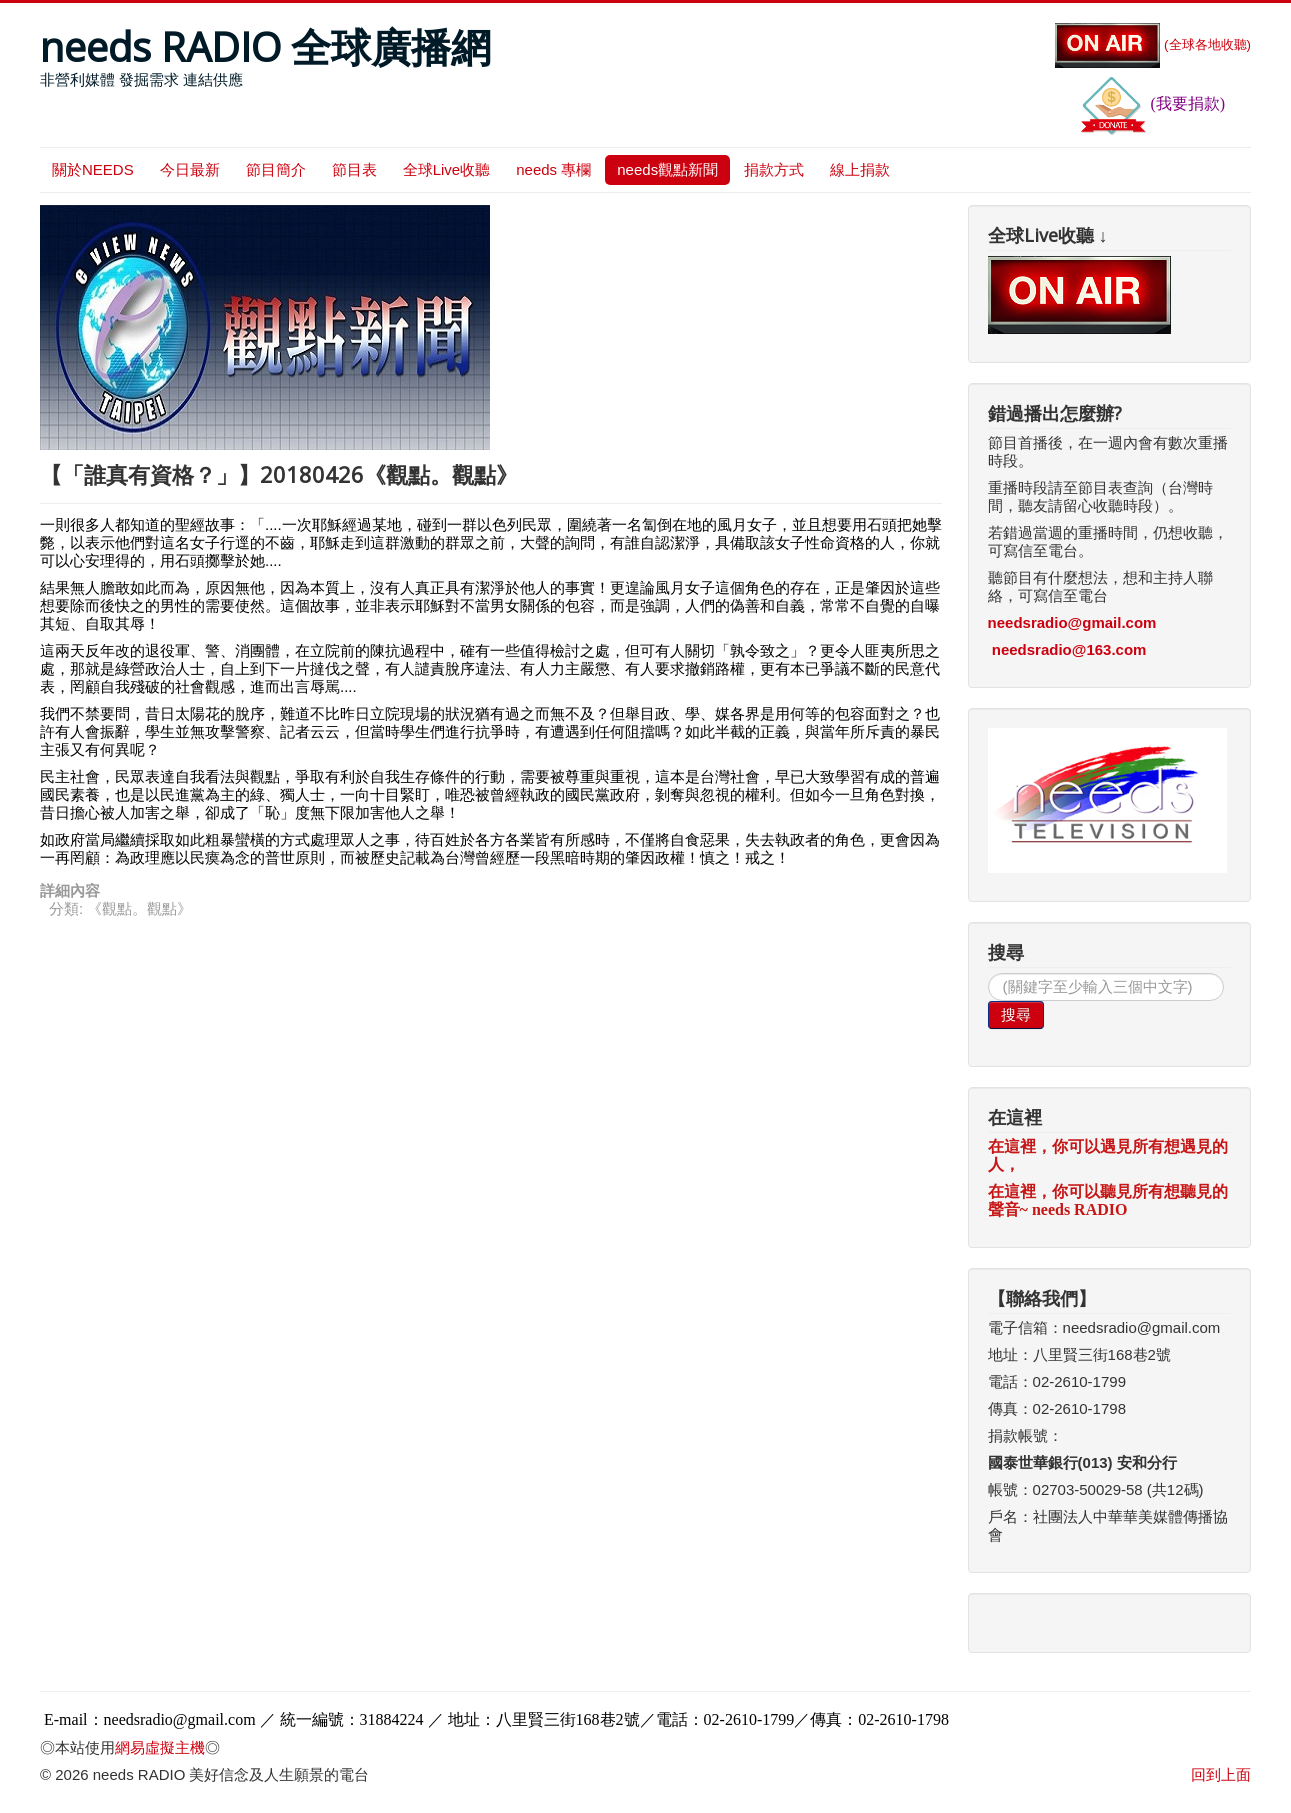 The height and width of the screenshot is (1813, 1291). What do you see at coordinates (93, 169) in the screenshot?
I see `關於NEEDS` at bounding box center [93, 169].